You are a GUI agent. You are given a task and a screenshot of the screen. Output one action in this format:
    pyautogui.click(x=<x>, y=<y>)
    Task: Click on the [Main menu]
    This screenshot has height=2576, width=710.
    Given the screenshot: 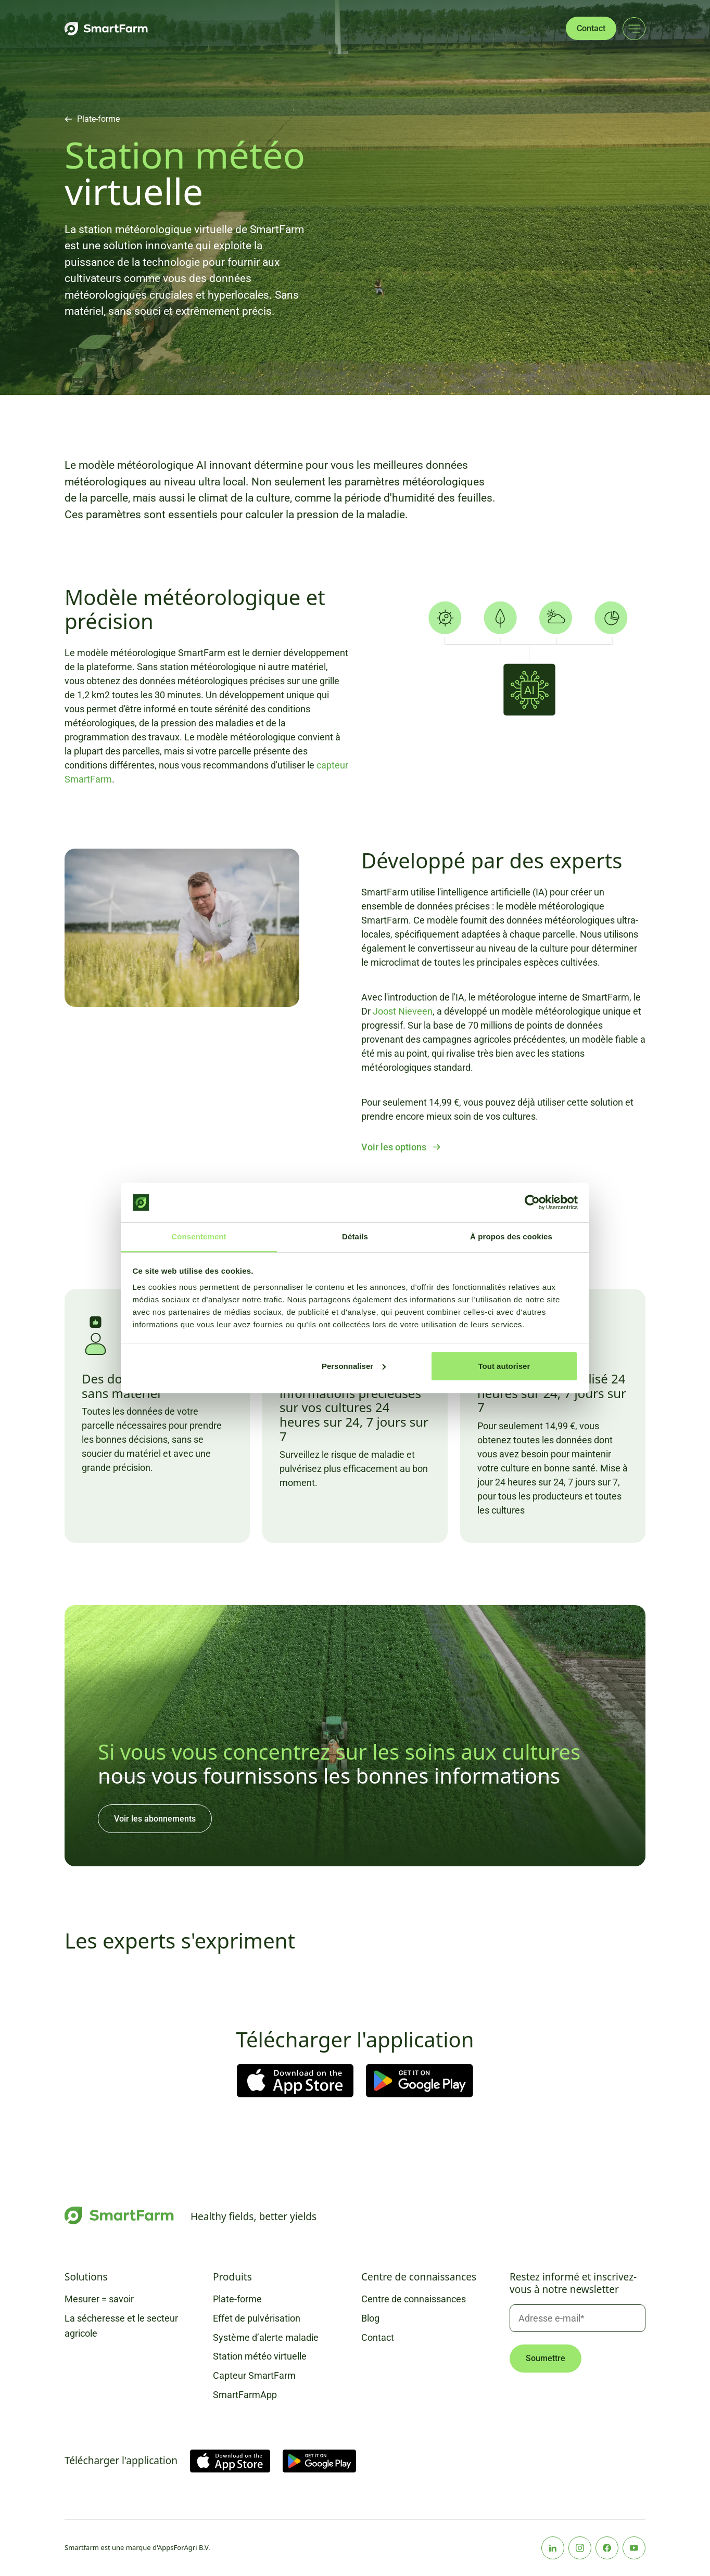 What is the action you would take?
    pyautogui.click(x=634, y=28)
    